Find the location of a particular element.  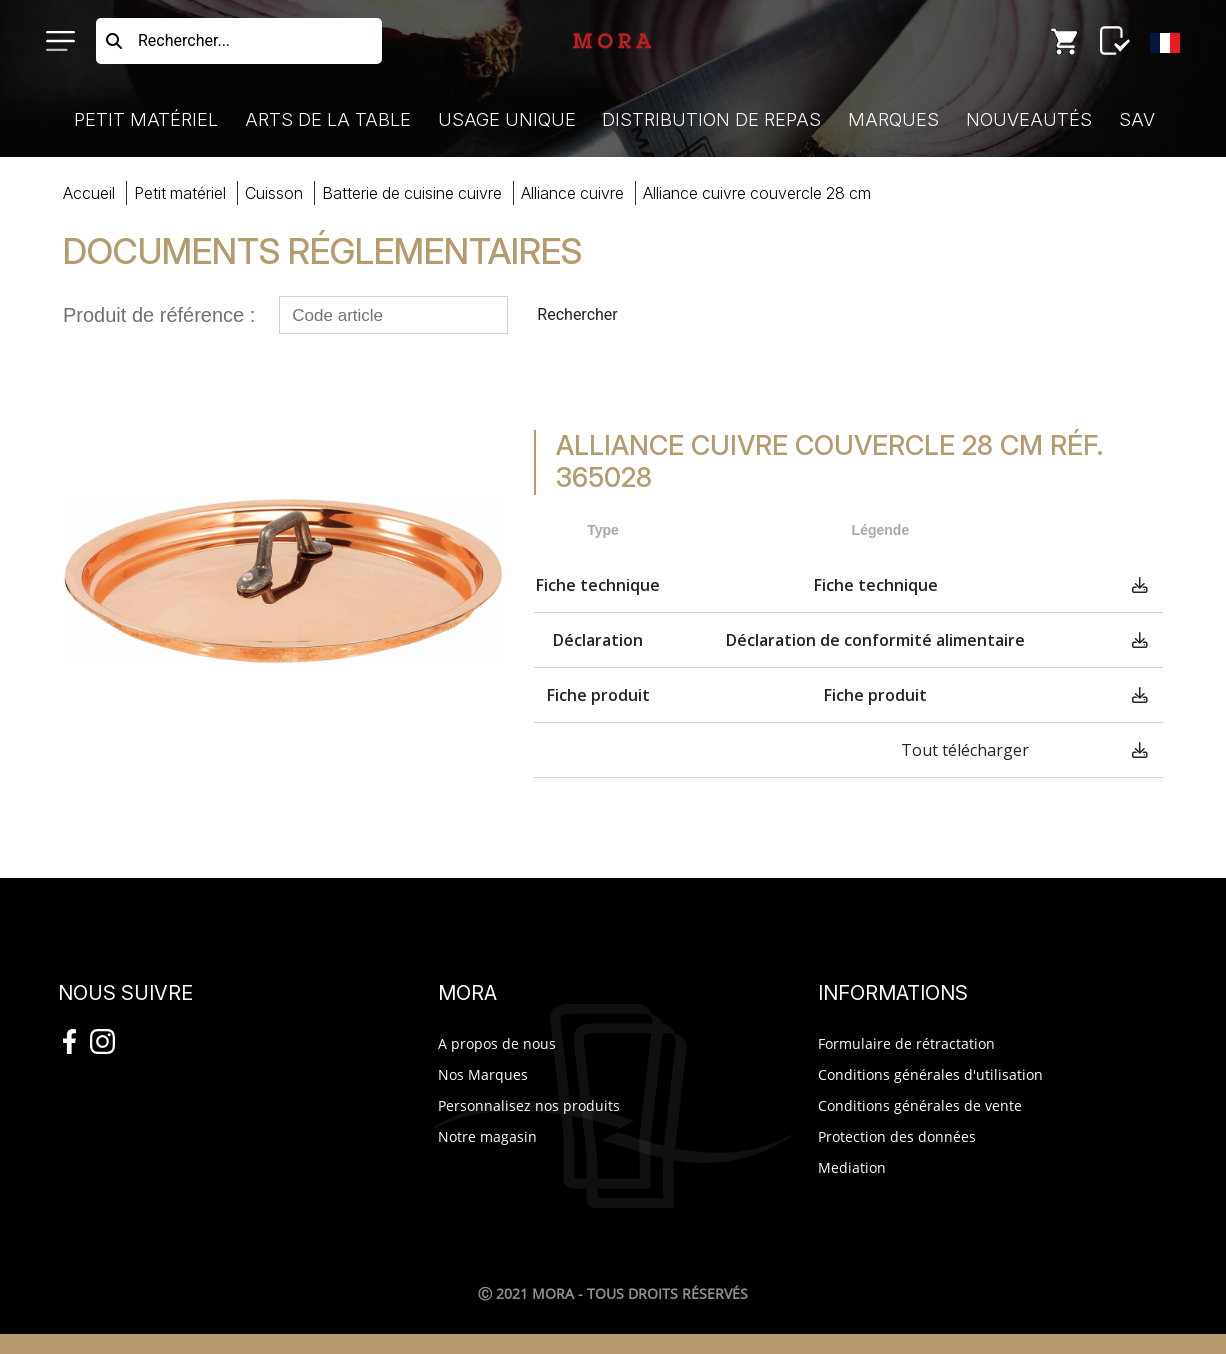

Usage Unique is located at coordinates (507, 119).